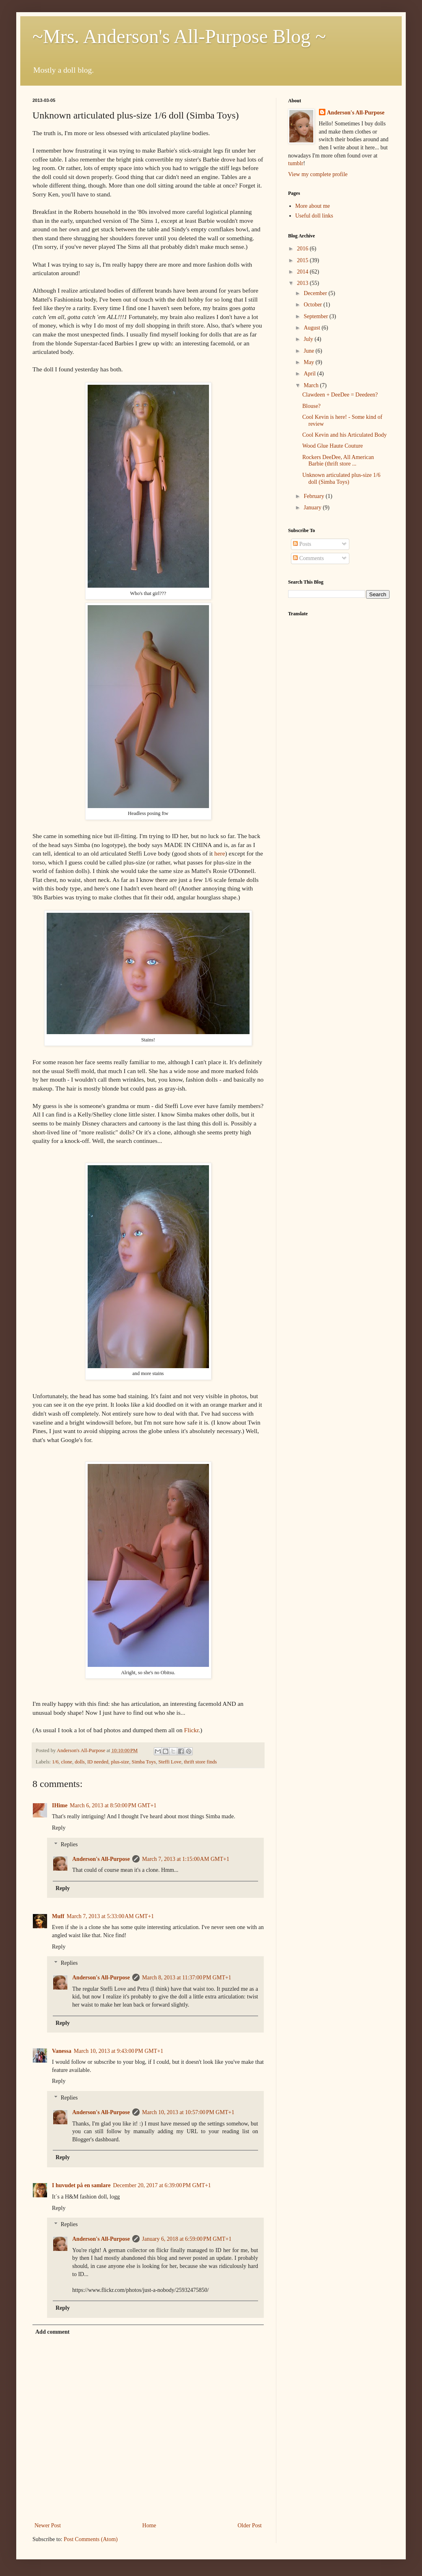 This screenshot has height=2576, width=422. Describe the element at coordinates (316, 293) in the screenshot. I see `December` at that location.